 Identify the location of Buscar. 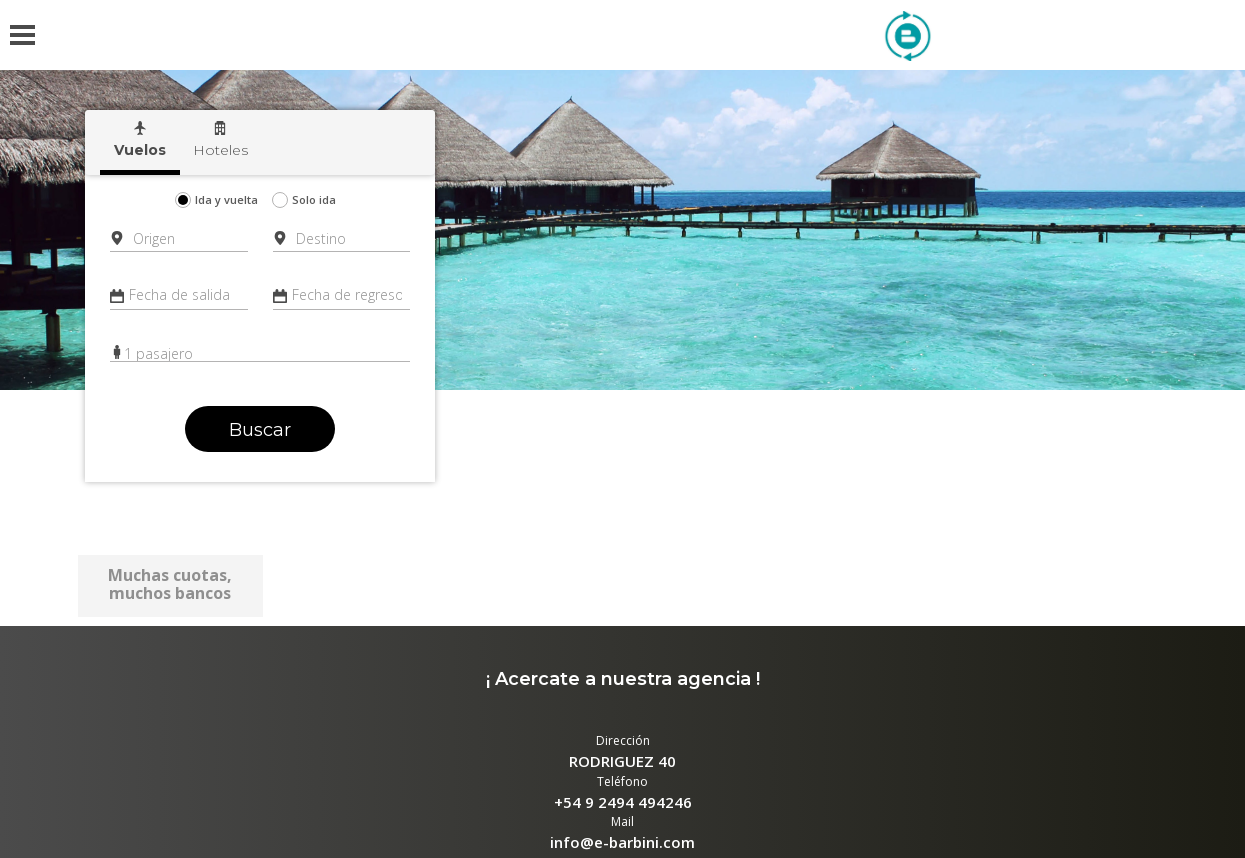
(260, 430).